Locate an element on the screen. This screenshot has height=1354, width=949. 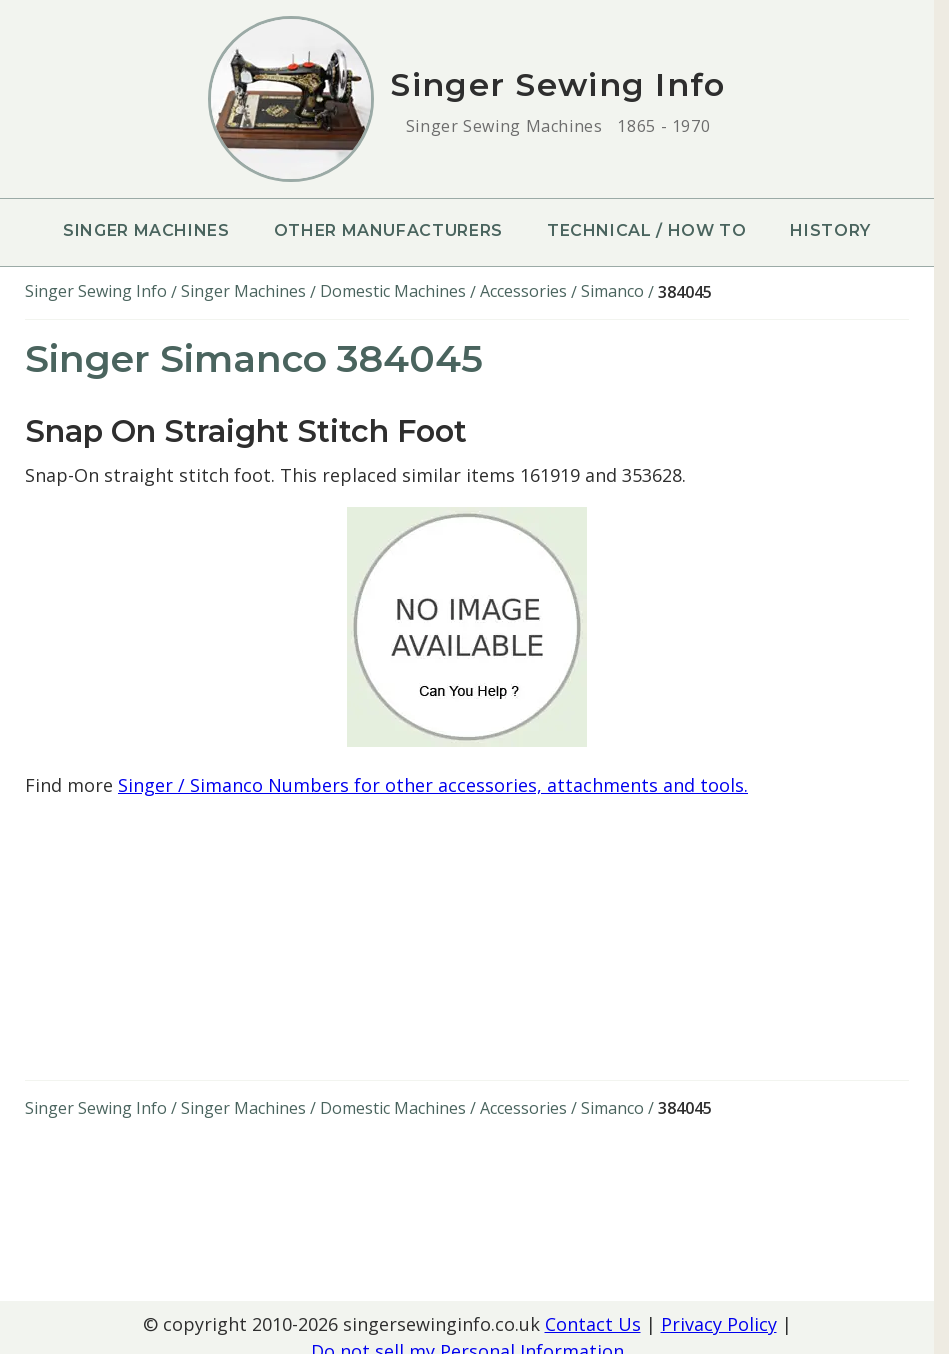
Privacy Policy is located at coordinates (719, 1324).